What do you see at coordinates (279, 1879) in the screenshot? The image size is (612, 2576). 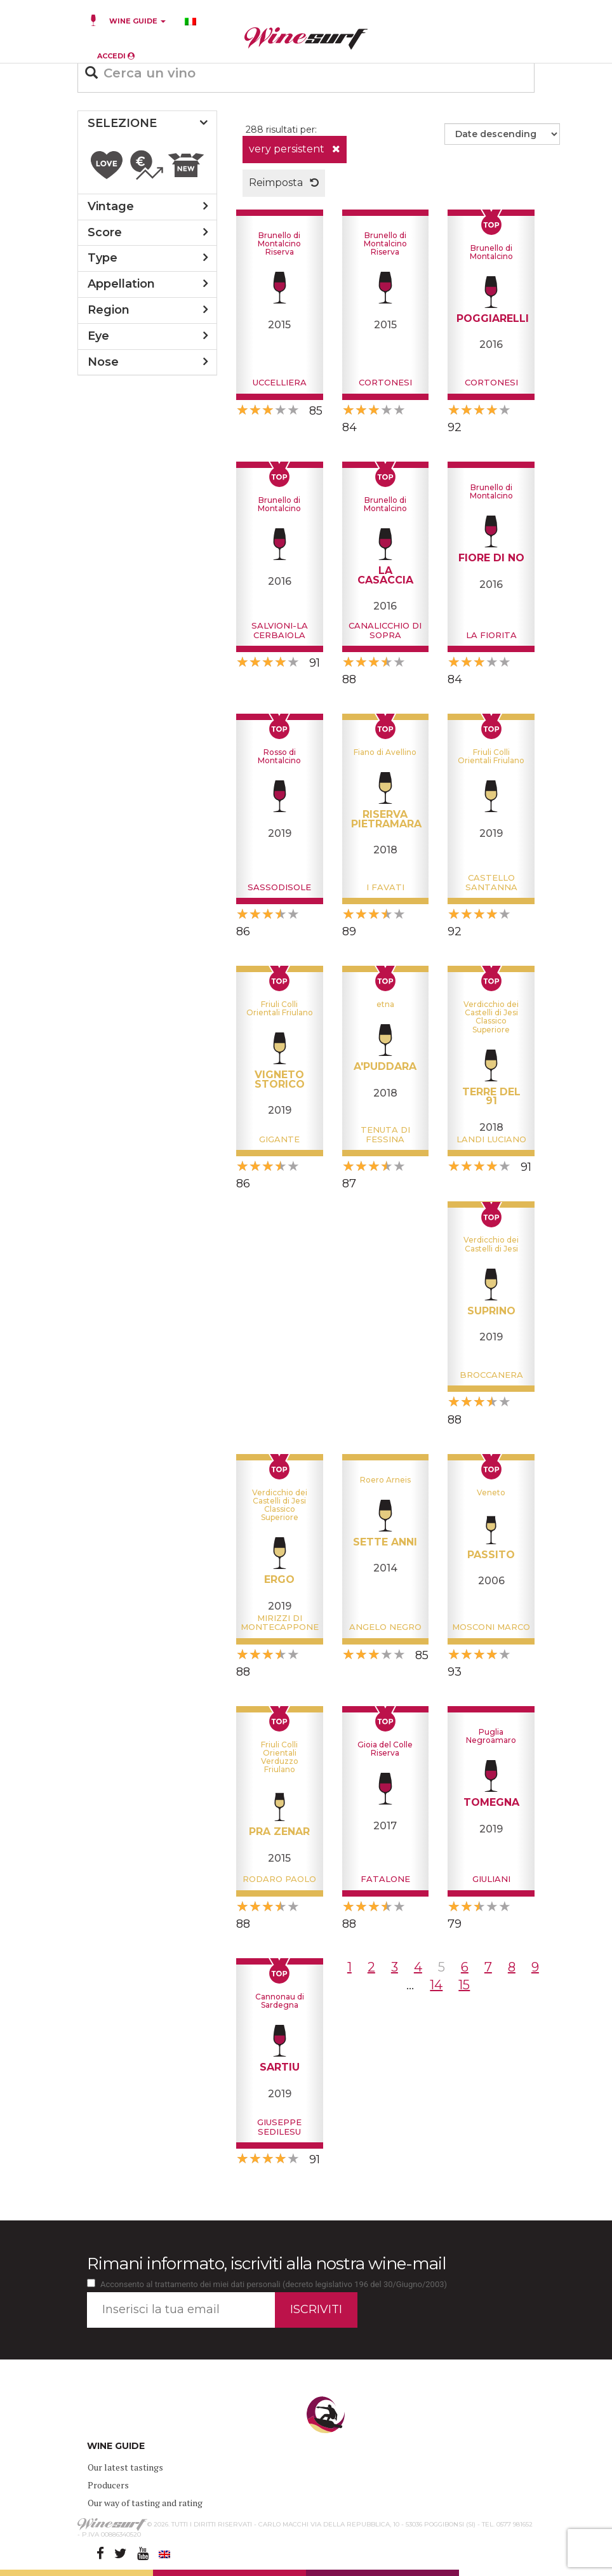 I see `Rodaro Paolo` at bounding box center [279, 1879].